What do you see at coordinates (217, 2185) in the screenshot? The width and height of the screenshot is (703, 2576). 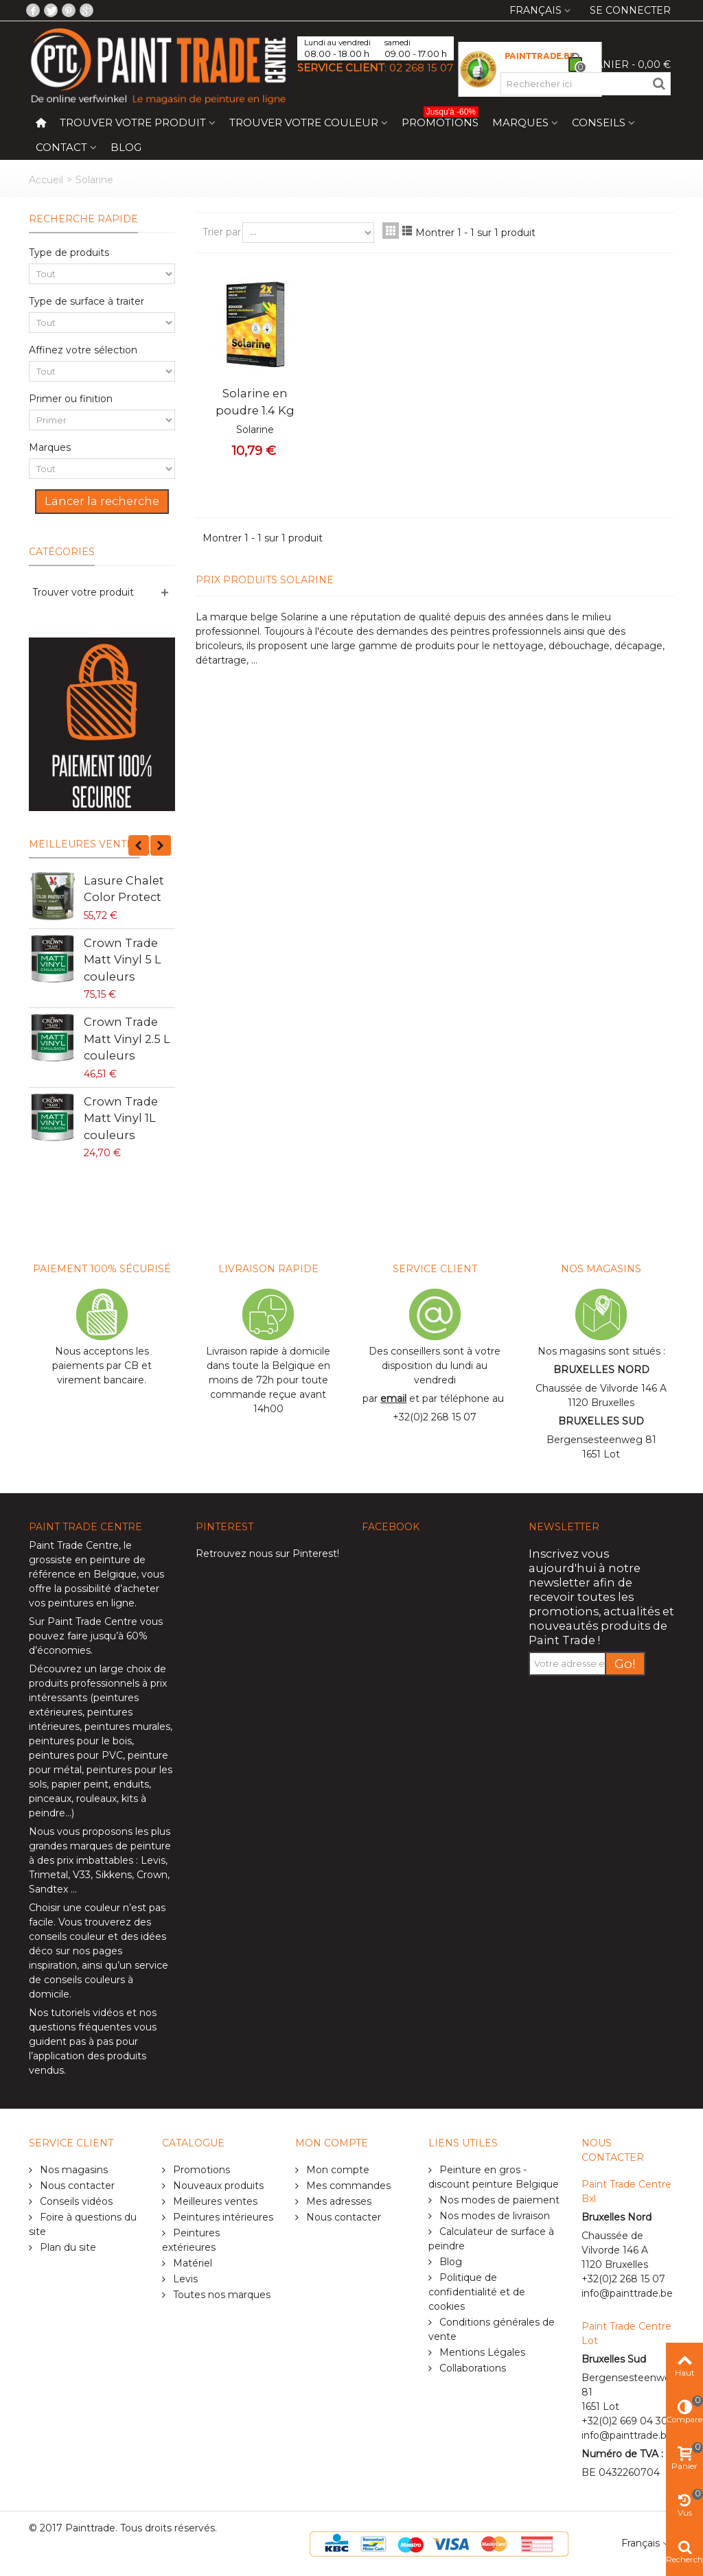 I see `Nouveaux produits` at bounding box center [217, 2185].